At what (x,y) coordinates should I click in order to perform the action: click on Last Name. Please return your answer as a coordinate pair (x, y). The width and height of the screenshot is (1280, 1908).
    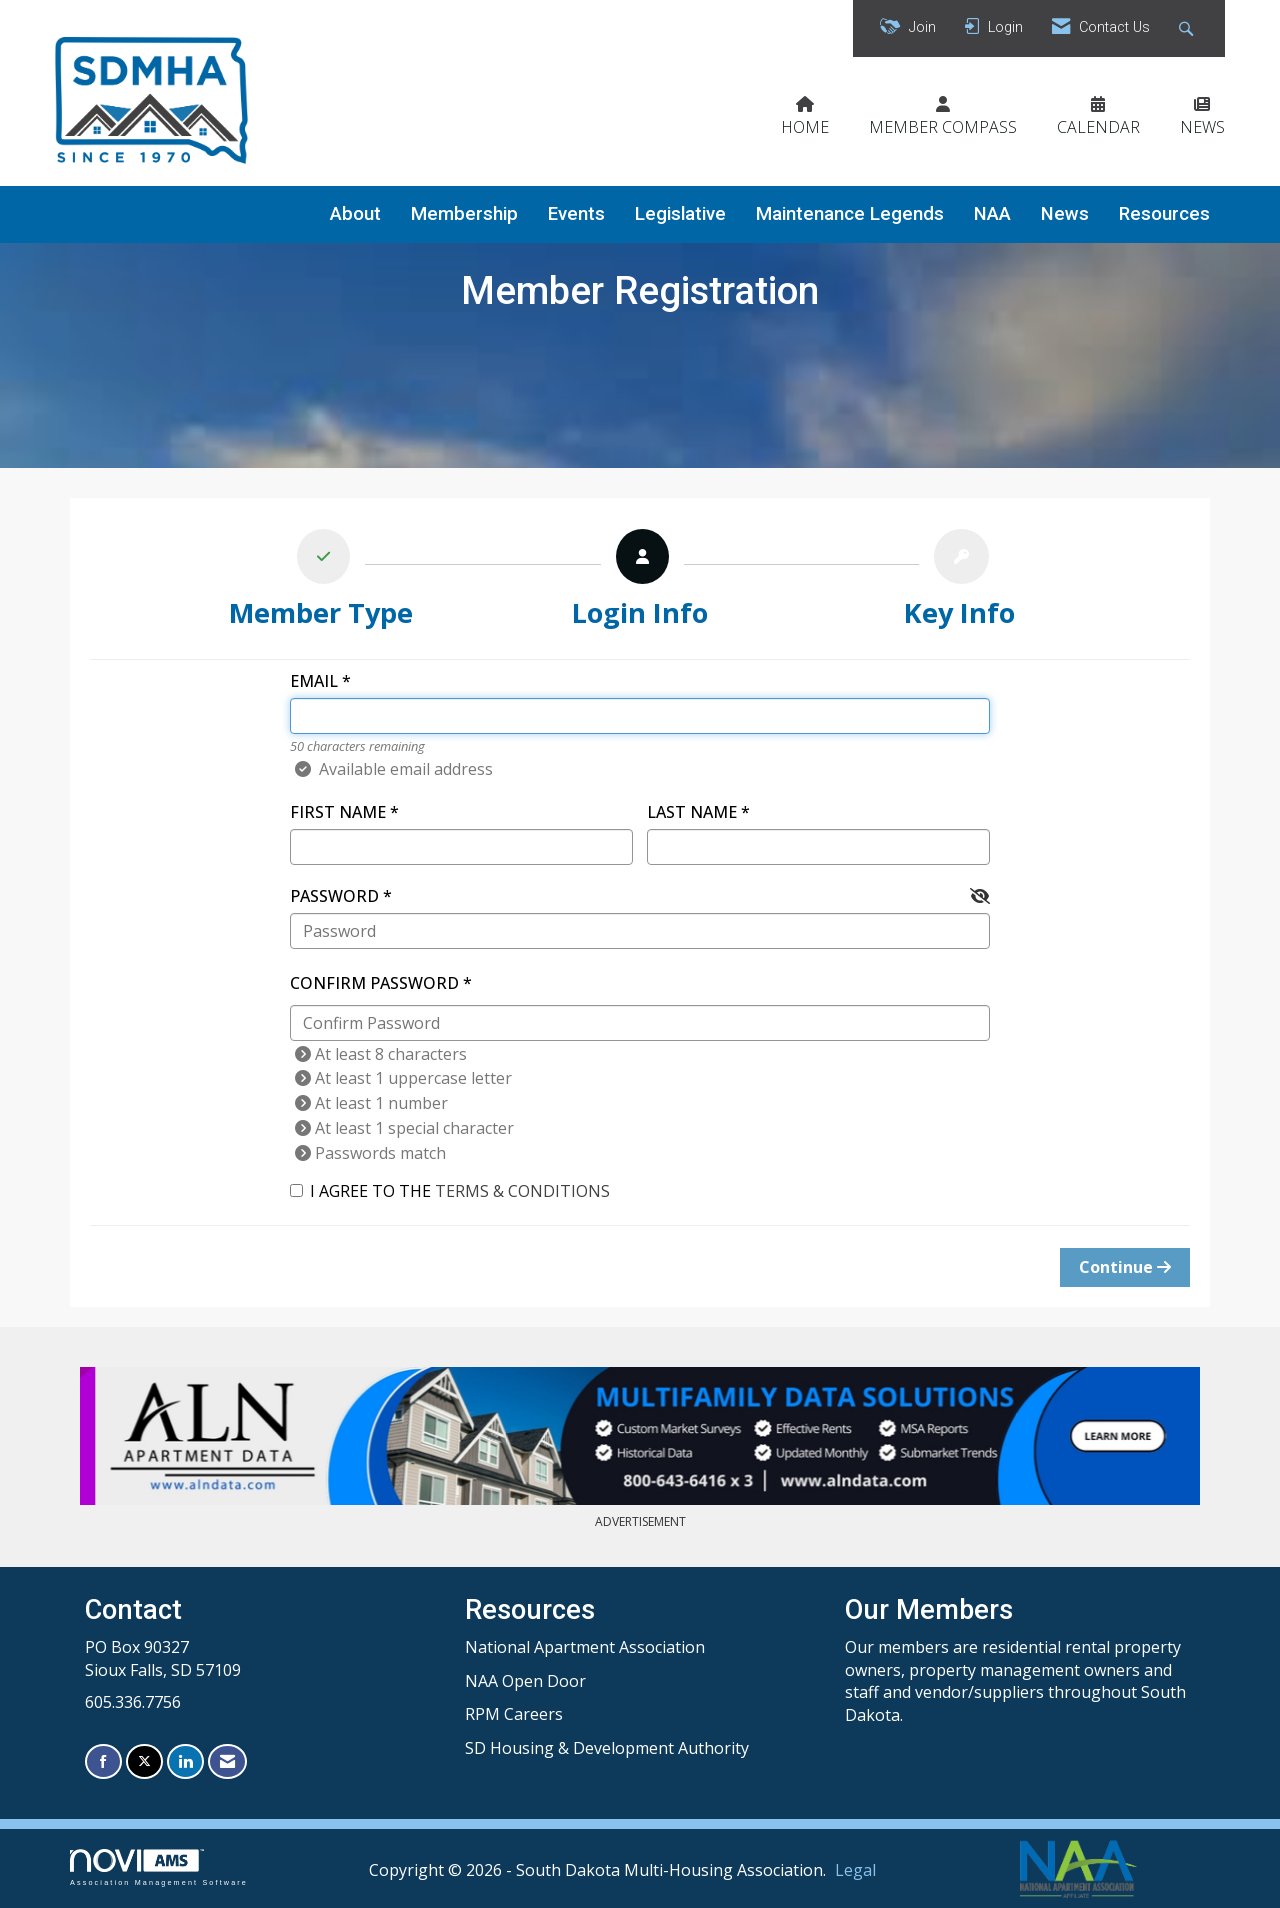
    Looking at the image, I should click on (692, 812).